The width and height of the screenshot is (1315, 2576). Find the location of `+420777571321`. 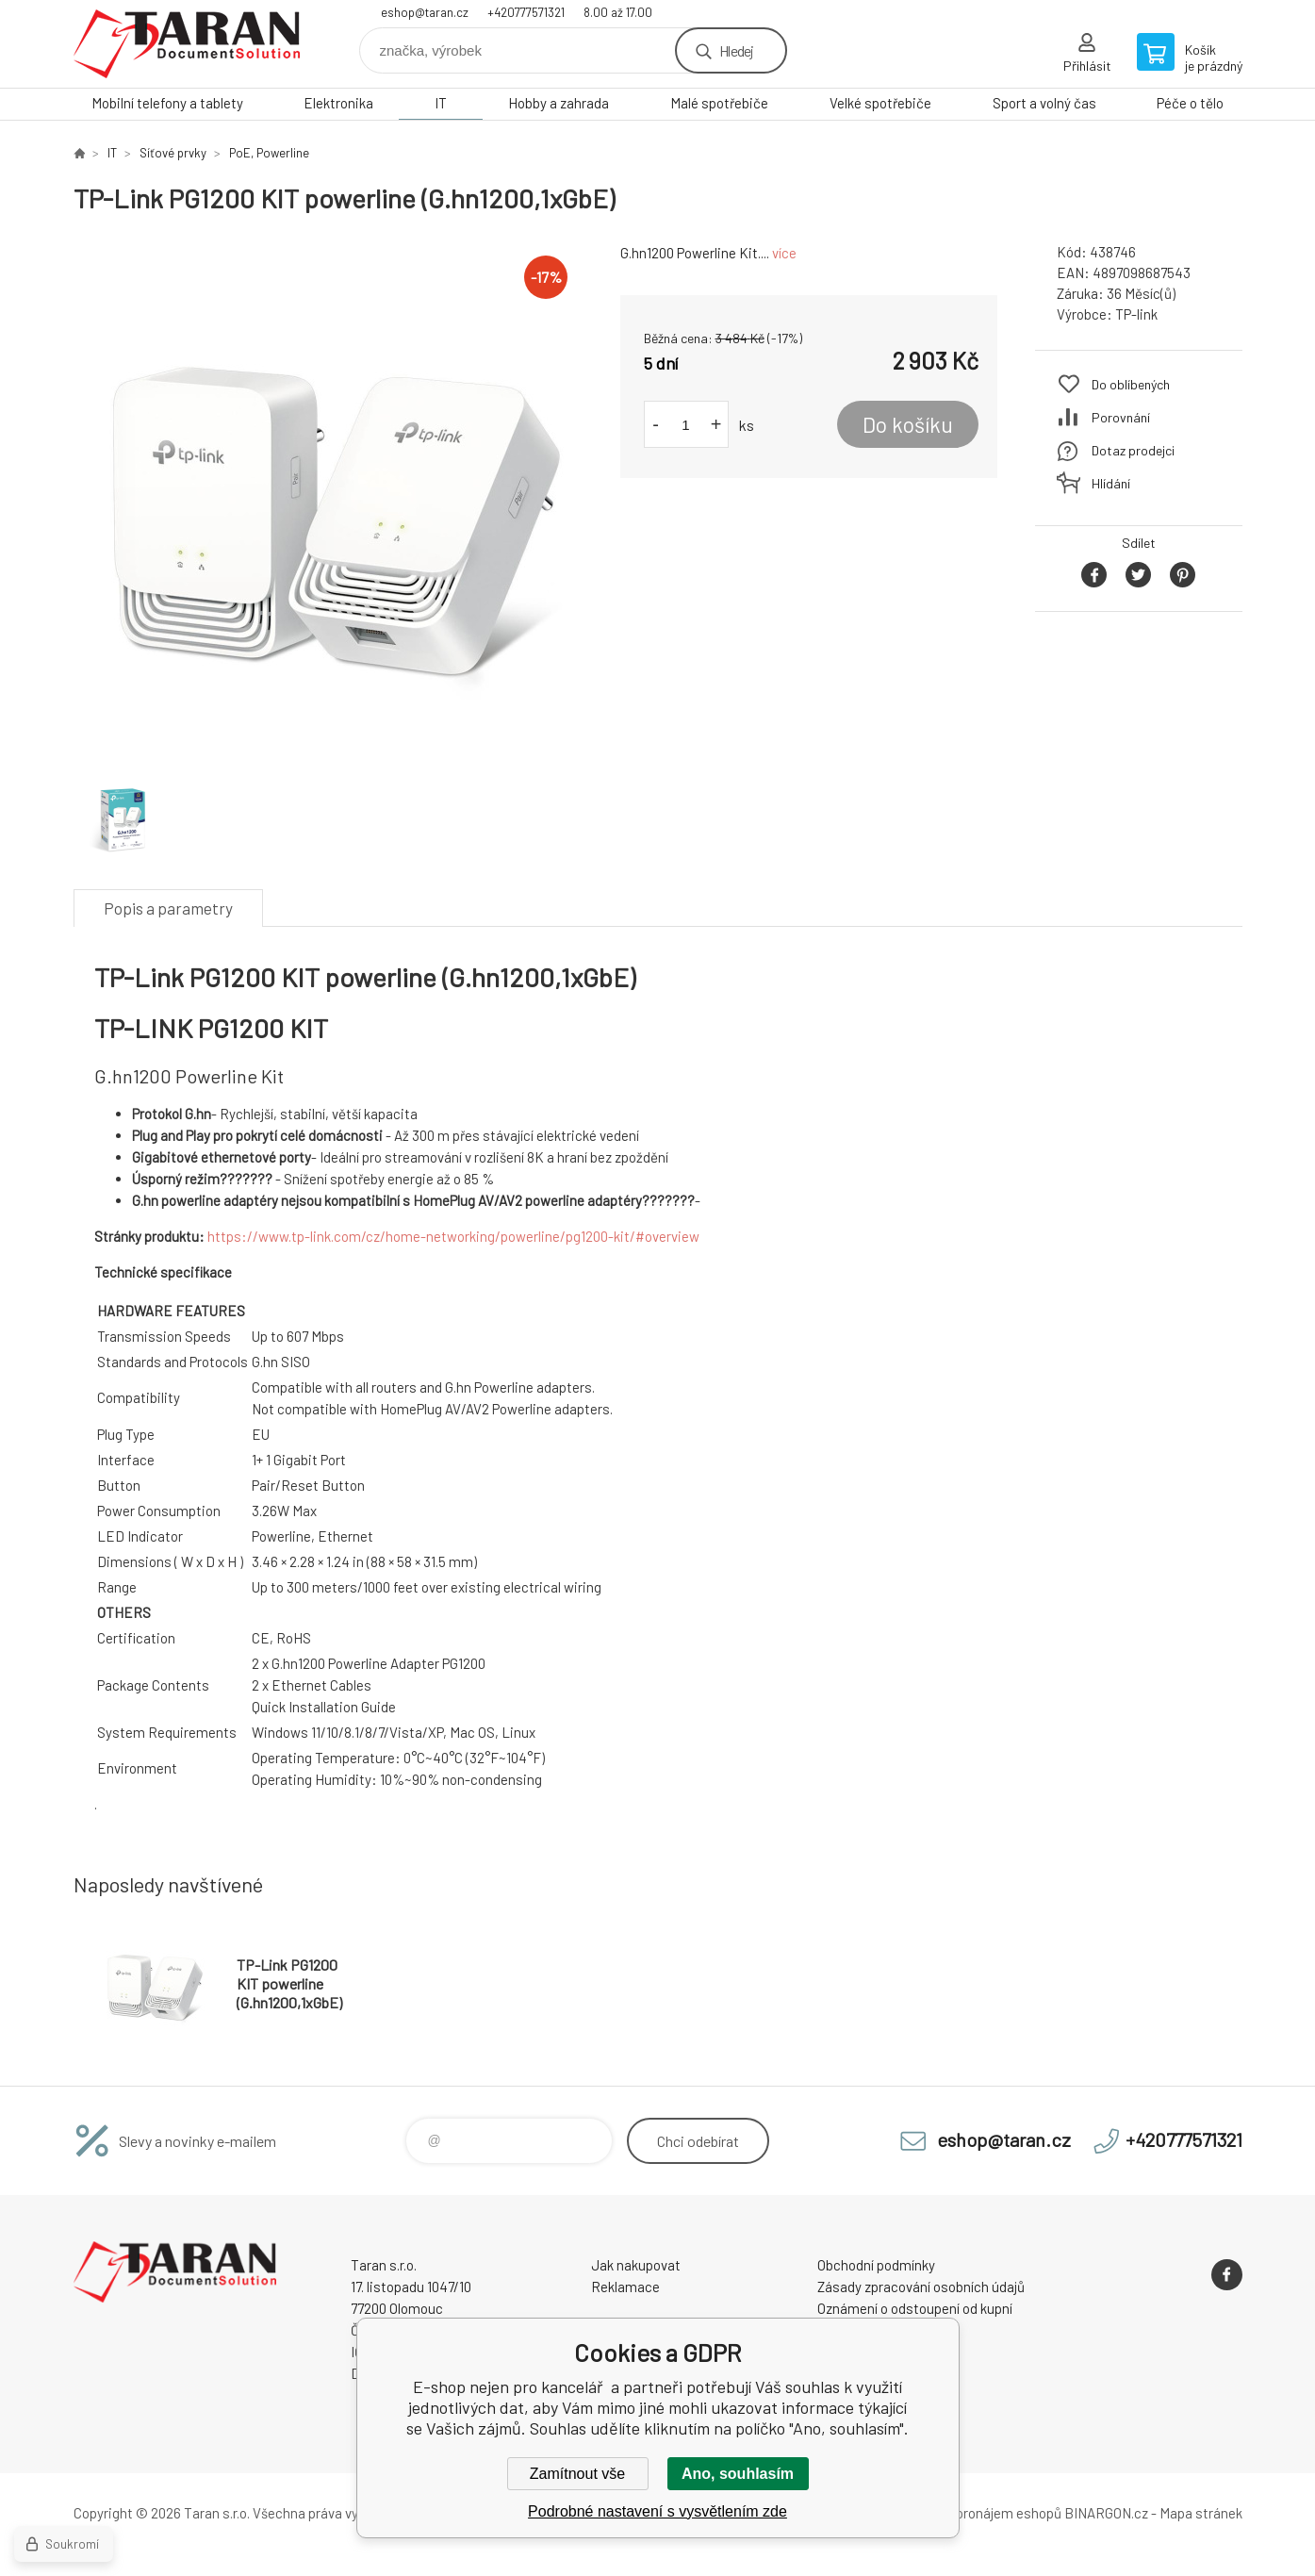

+420777571321 is located at coordinates (526, 12).